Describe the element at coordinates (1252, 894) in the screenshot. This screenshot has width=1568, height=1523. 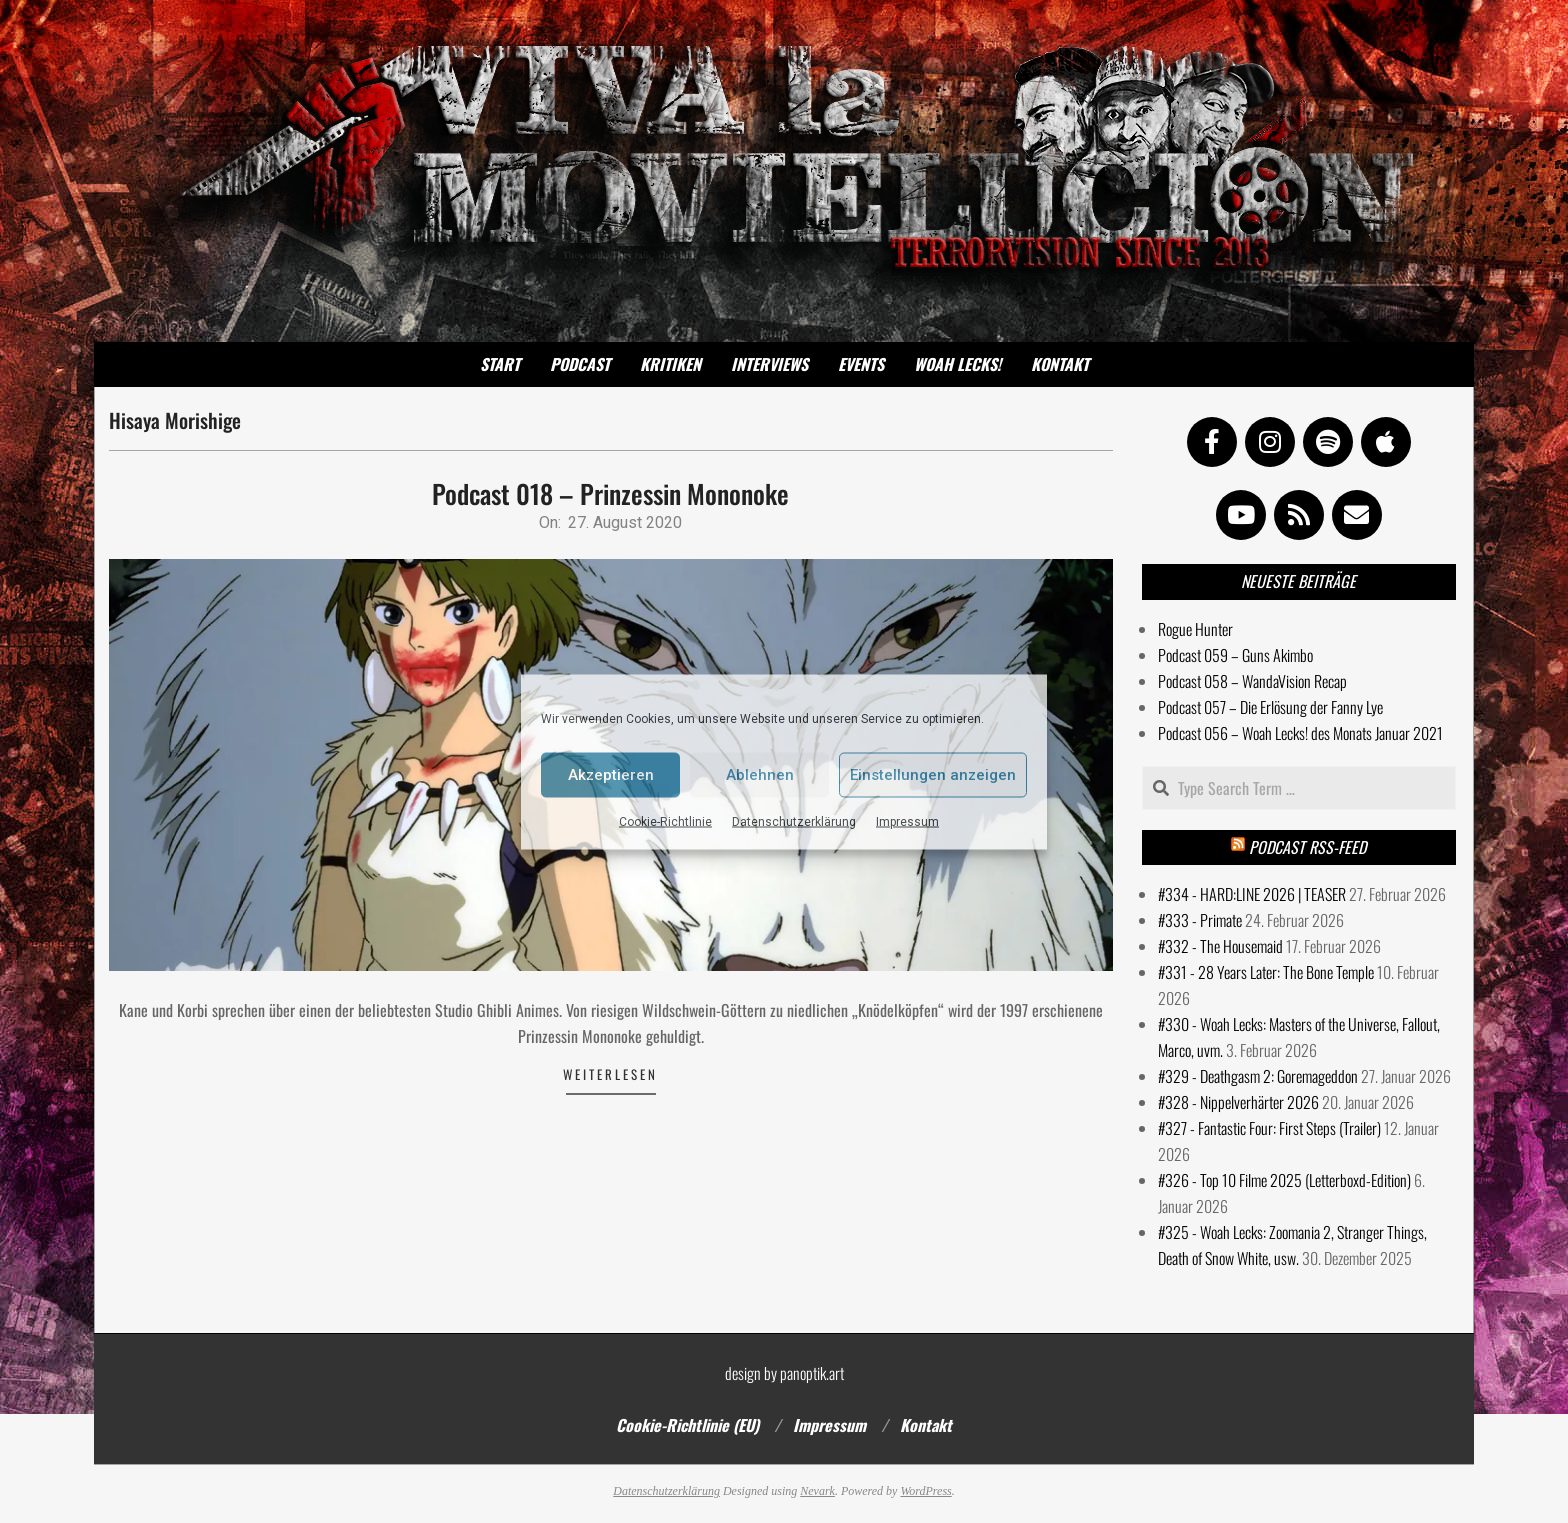
I see `#334 - HARD:LINE 2026 | TEASER` at that location.